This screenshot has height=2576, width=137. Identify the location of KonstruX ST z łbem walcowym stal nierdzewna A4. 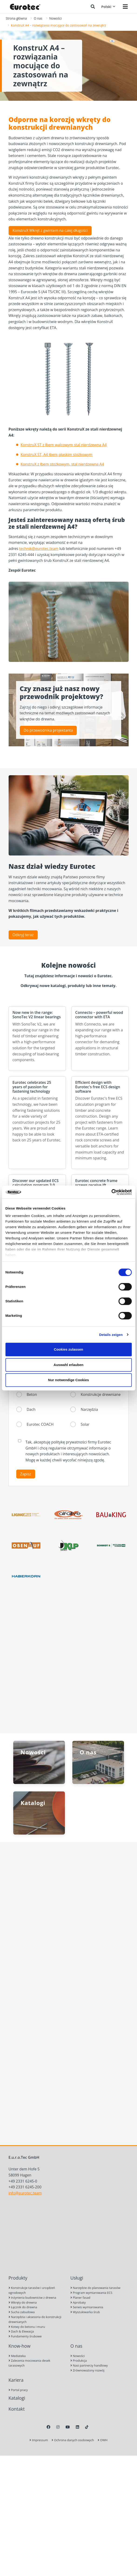
(64, 444).